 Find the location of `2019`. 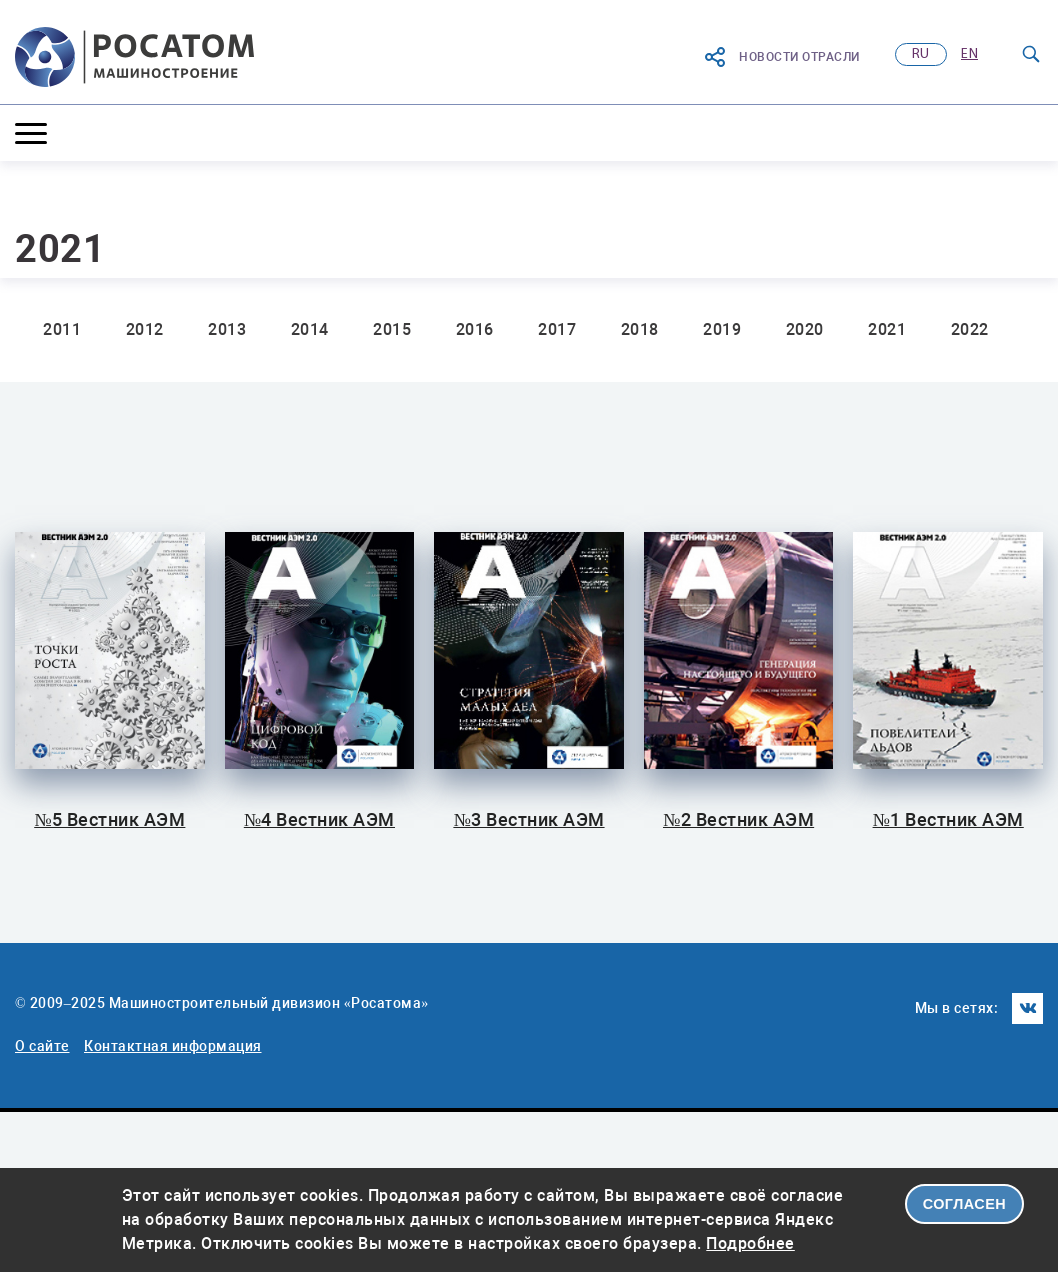

2019 is located at coordinates (722, 329).